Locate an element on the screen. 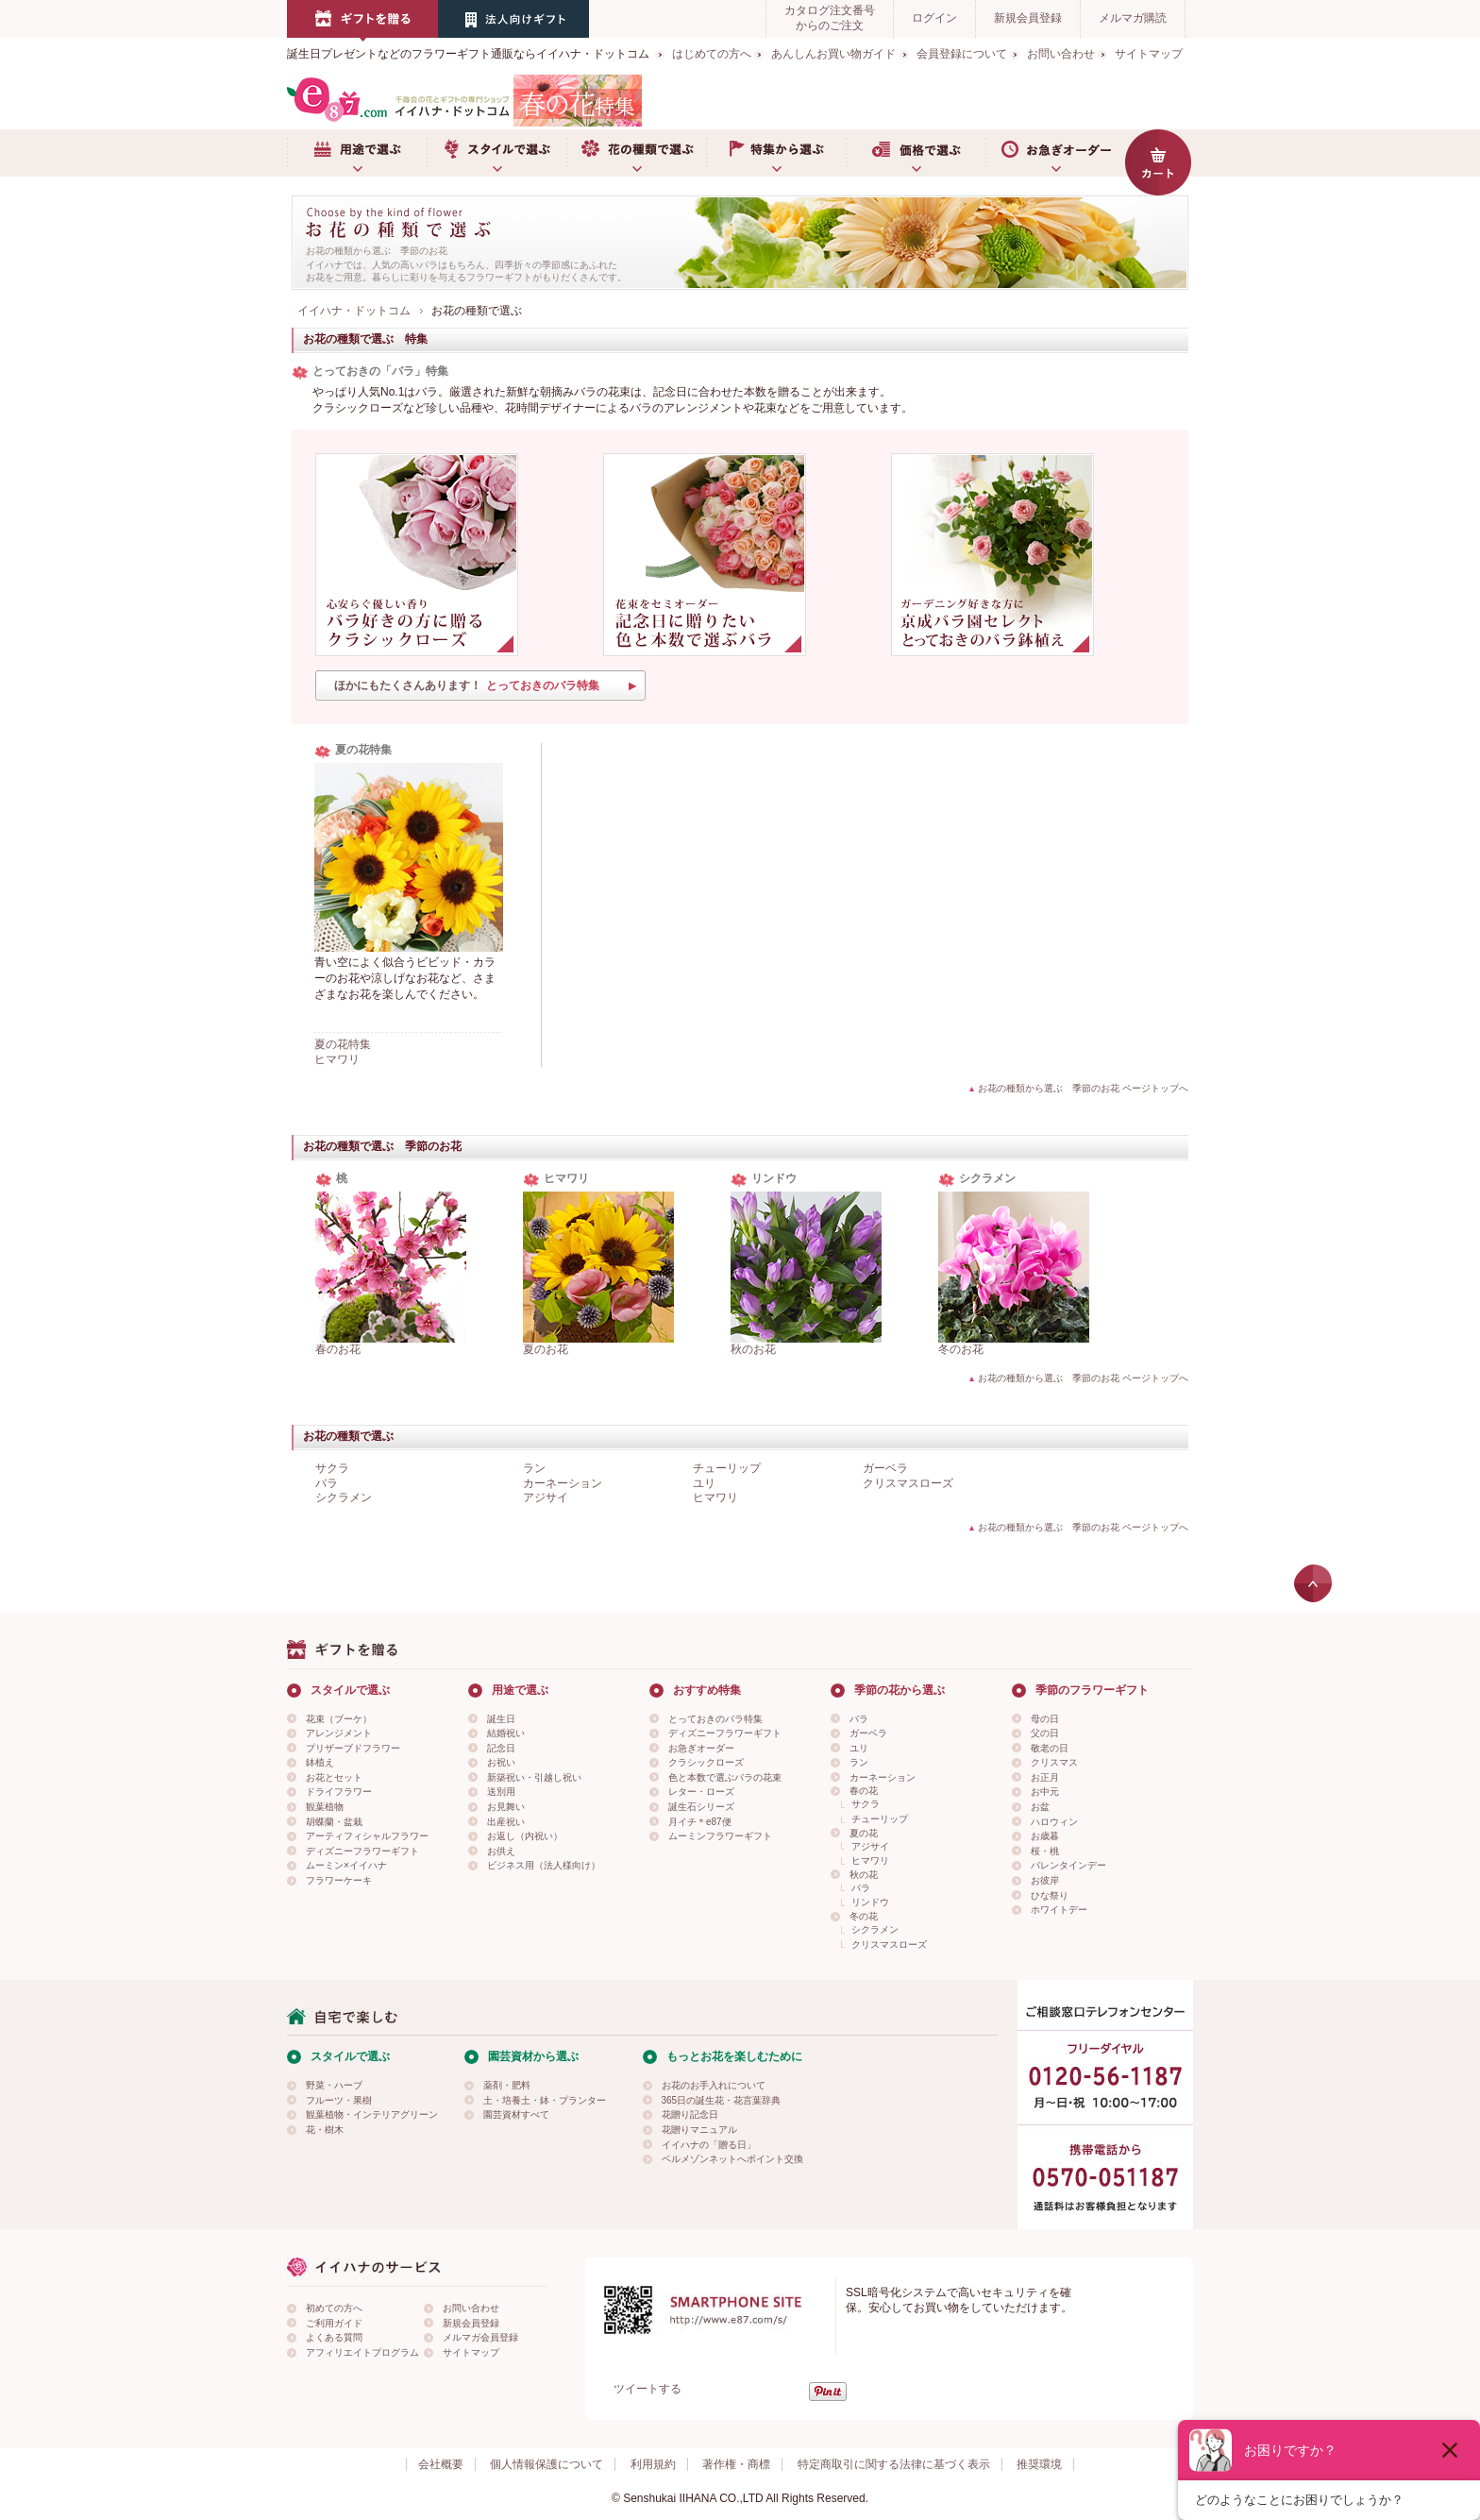 The width and height of the screenshot is (1480, 2520). ヒマワリ is located at coordinates (337, 1059).